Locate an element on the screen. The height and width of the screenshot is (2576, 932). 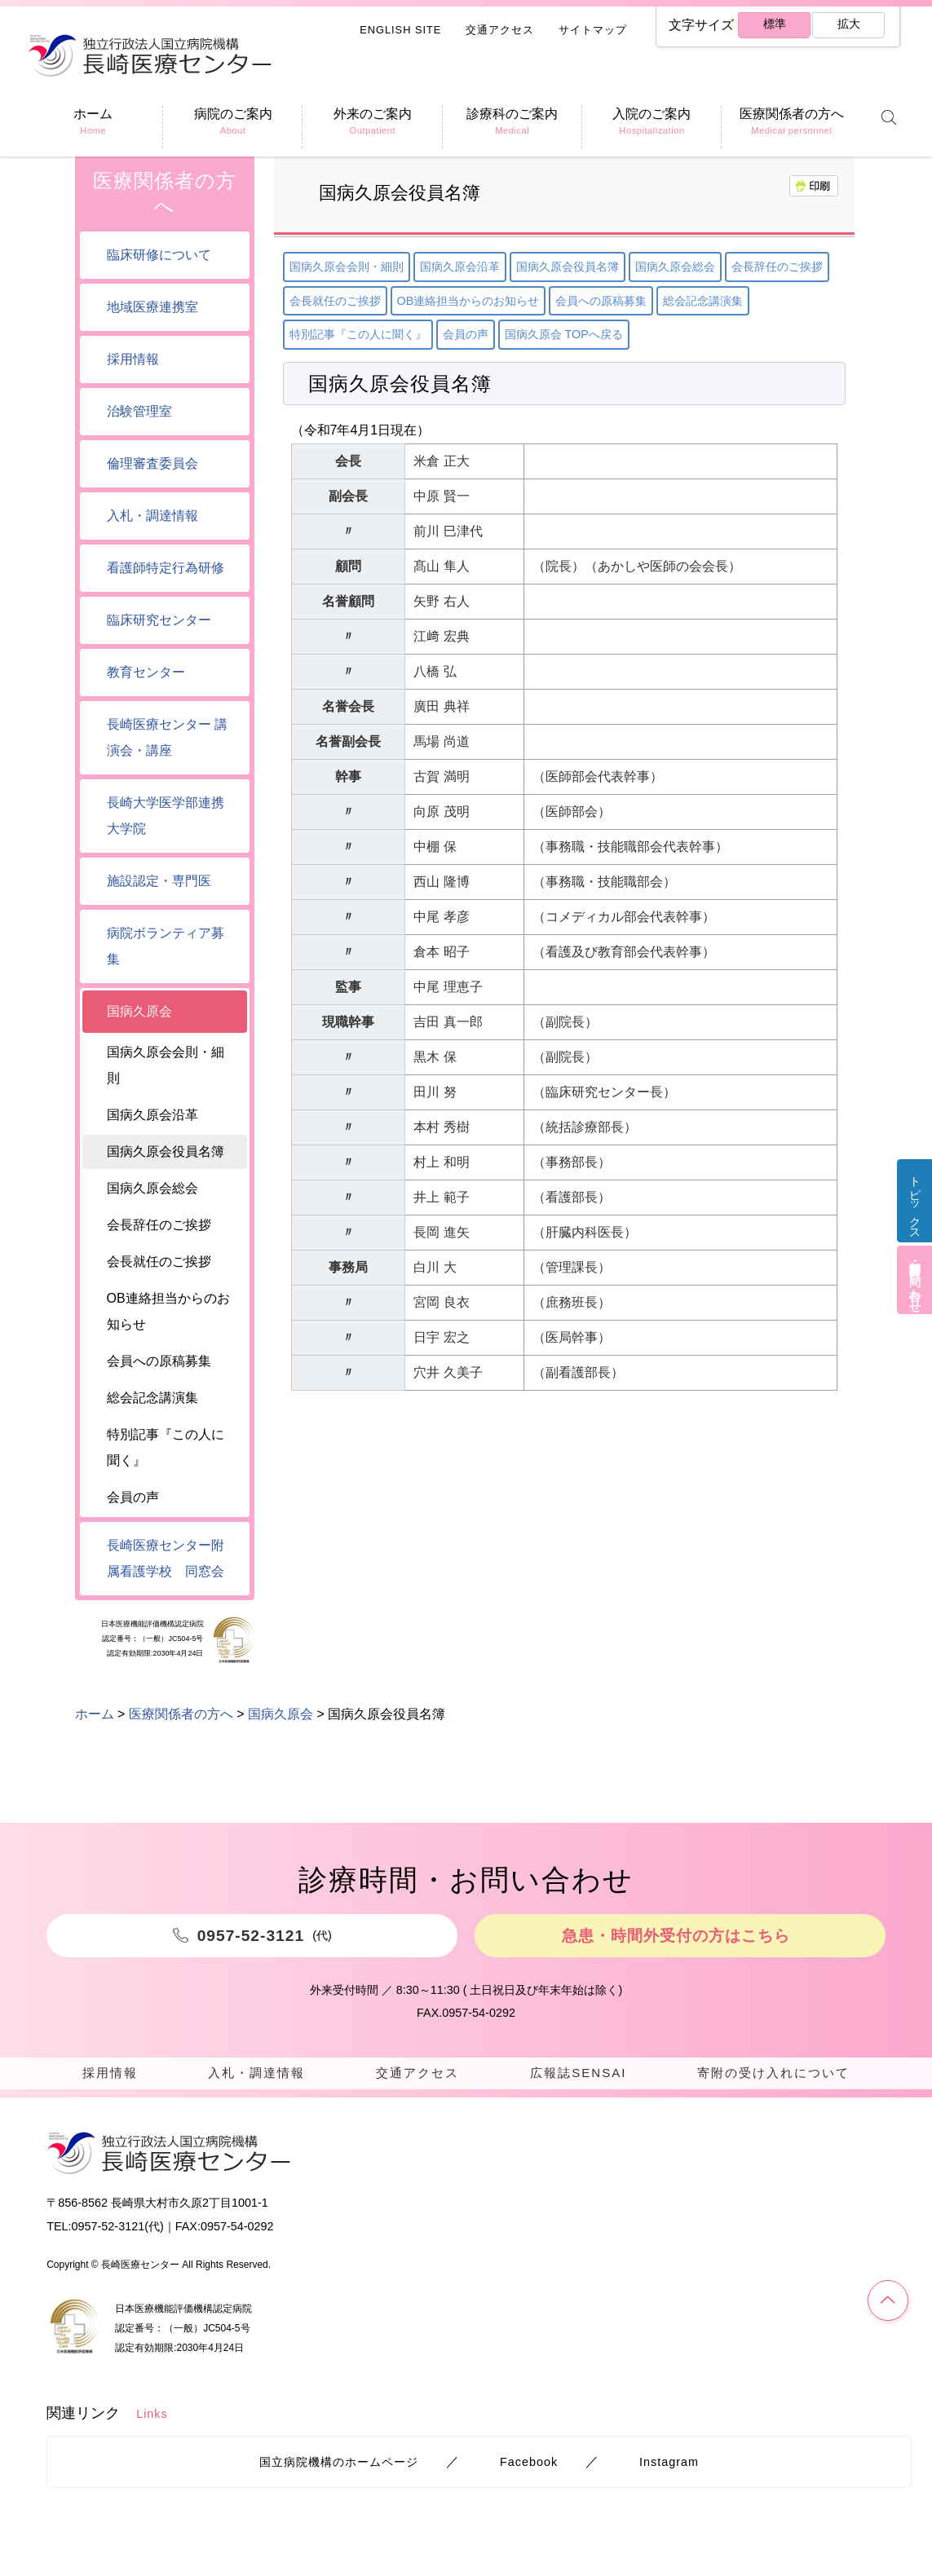
サイトマップ is located at coordinates (593, 30).